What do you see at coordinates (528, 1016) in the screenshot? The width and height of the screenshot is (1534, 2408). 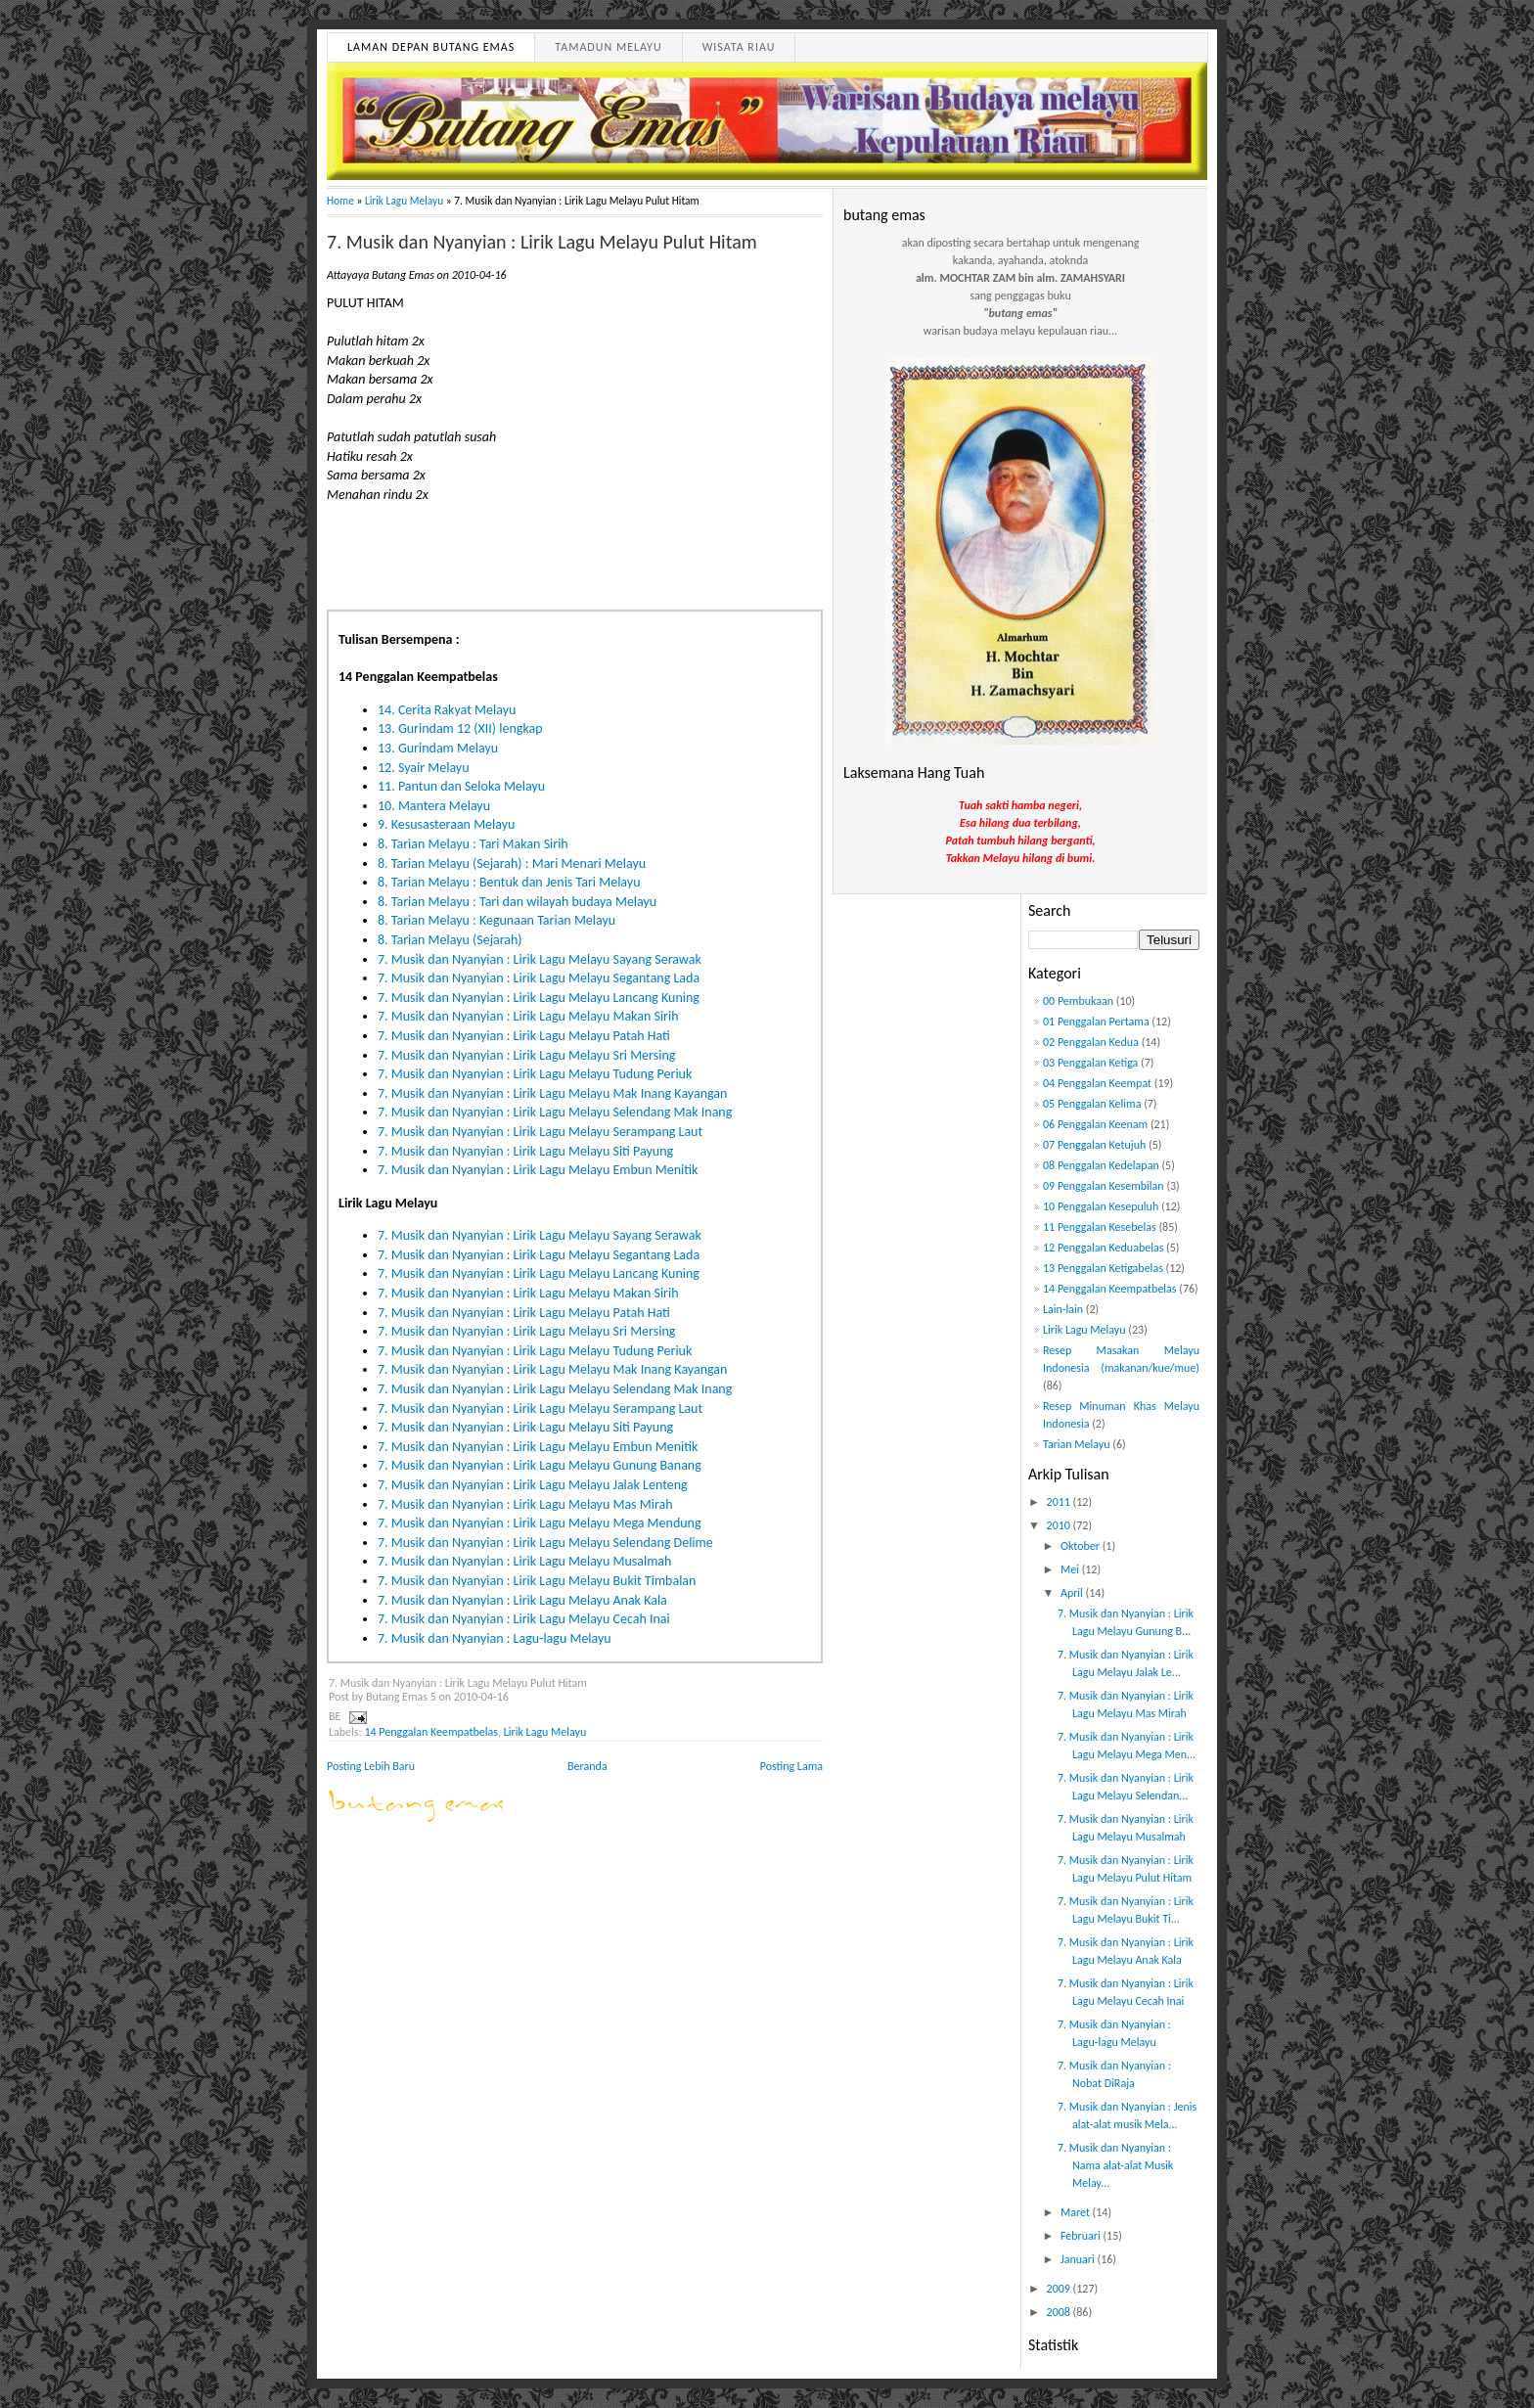 I see `7. Musik dan Nyanyian : Lirik Lagu Melayu Makan Sirih` at bounding box center [528, 1016].